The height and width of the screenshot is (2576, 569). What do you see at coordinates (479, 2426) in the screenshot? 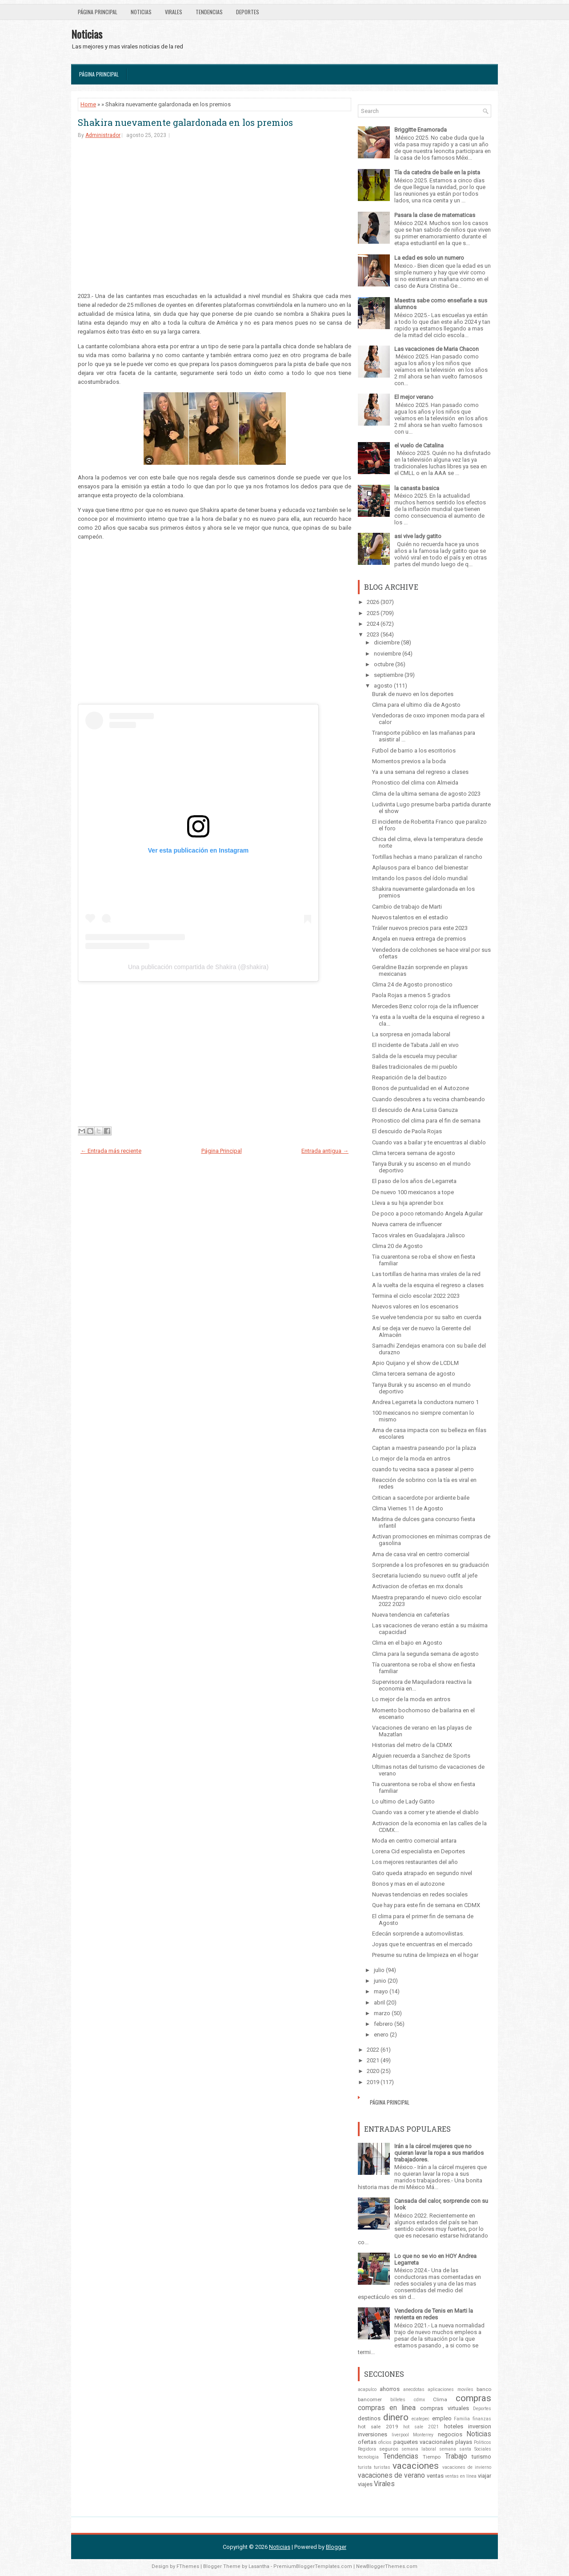
I see `inversion` at bounding box center [479, 2426].